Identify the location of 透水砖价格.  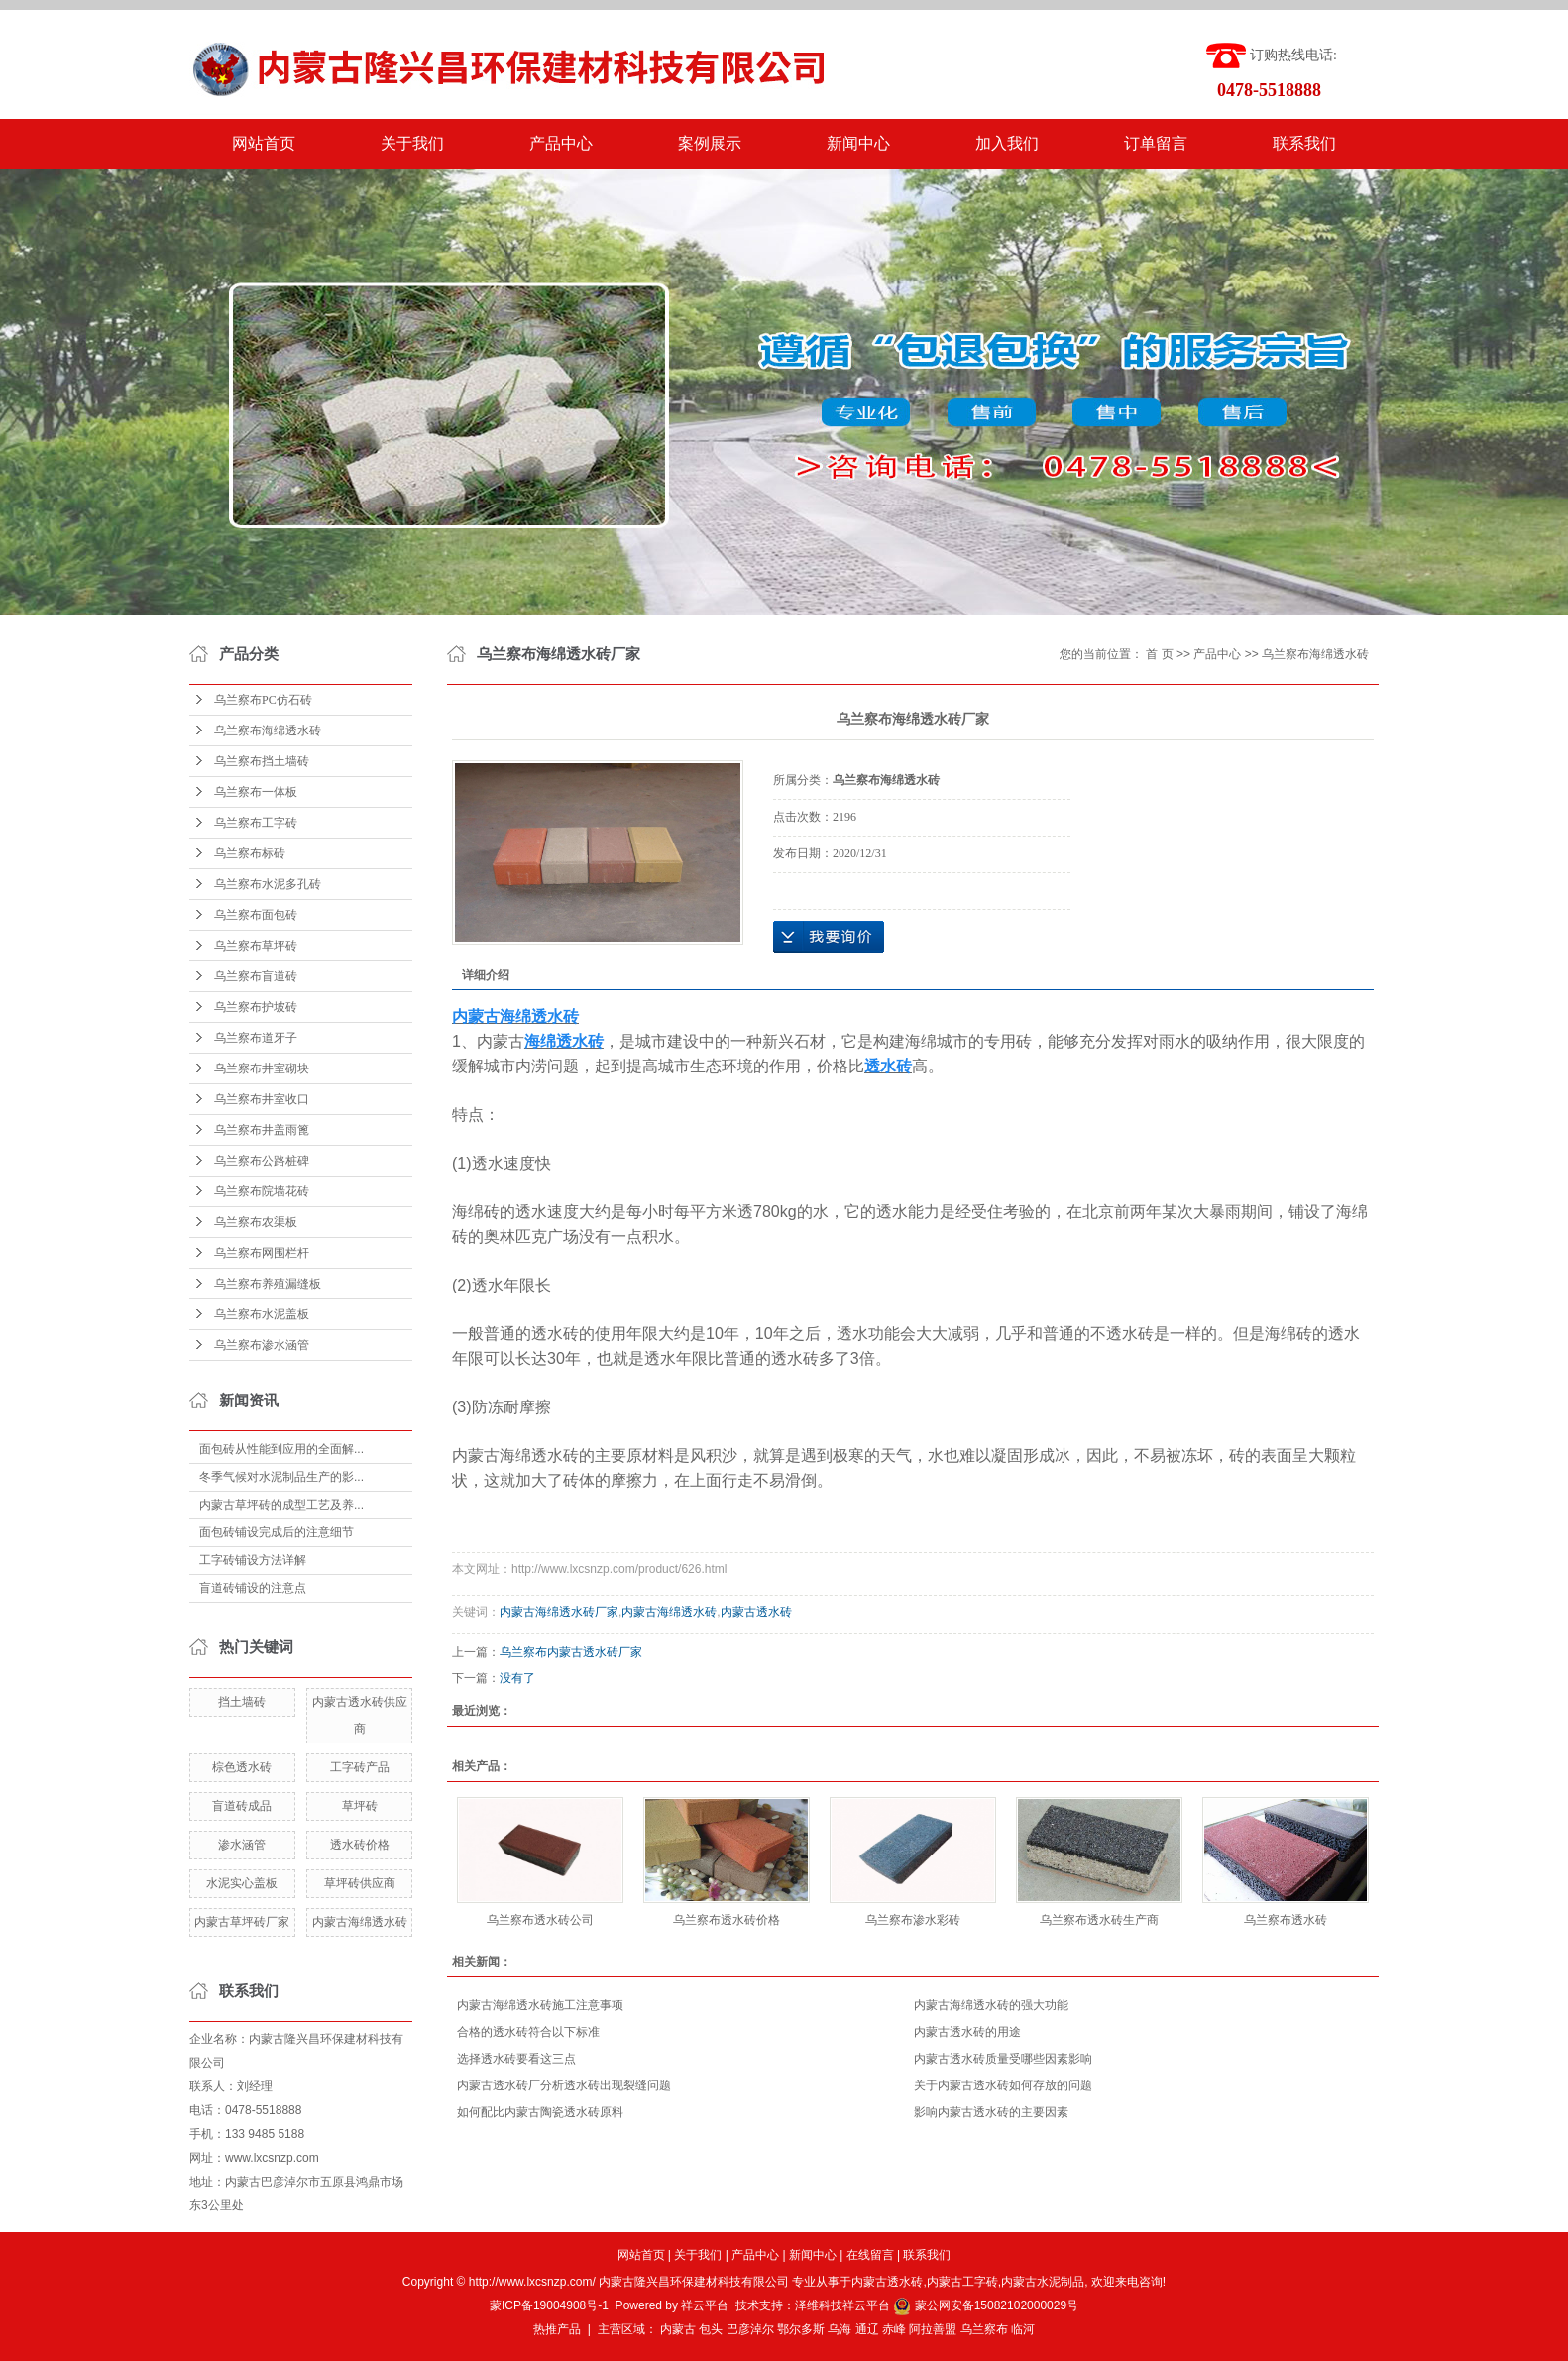
(360, 1845).